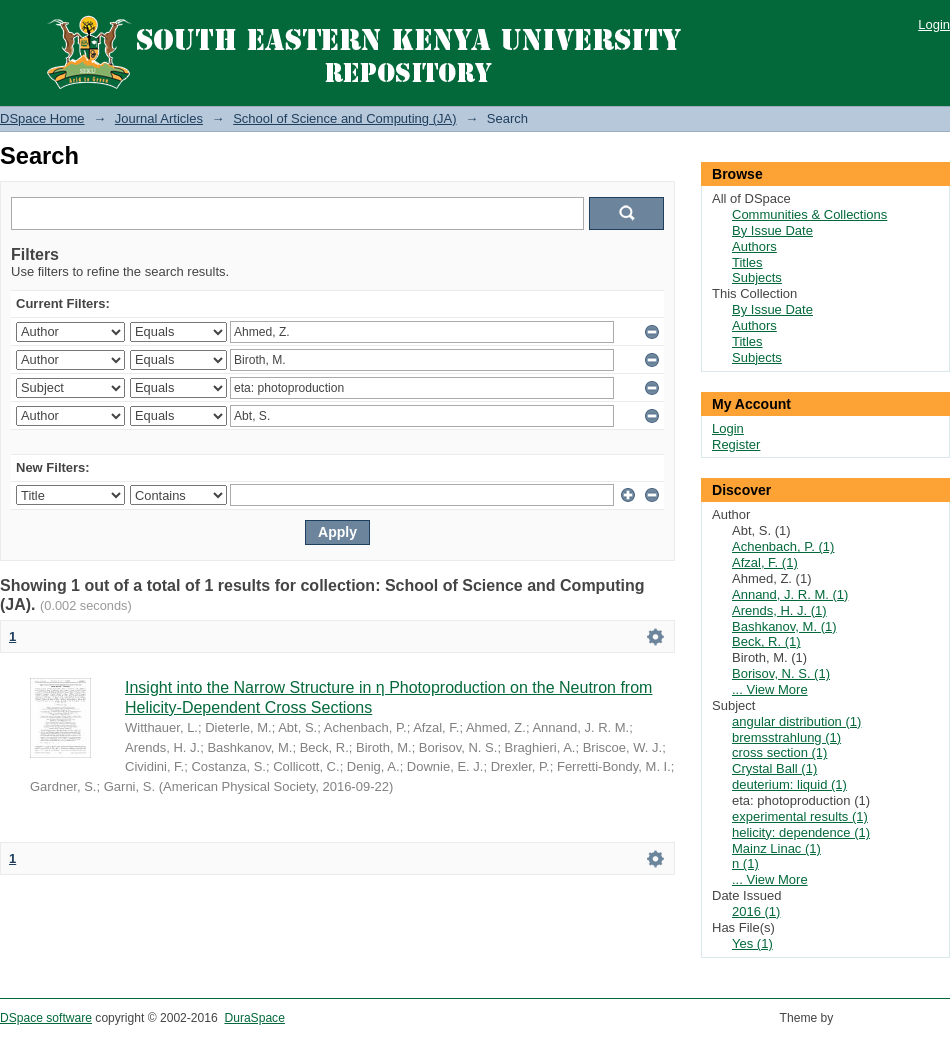 Image resolution: width=950 pixels, height=1049 pixels. Describe the element at coordinates (745, 863) in the screenshot. I see `n (1)` at that location.